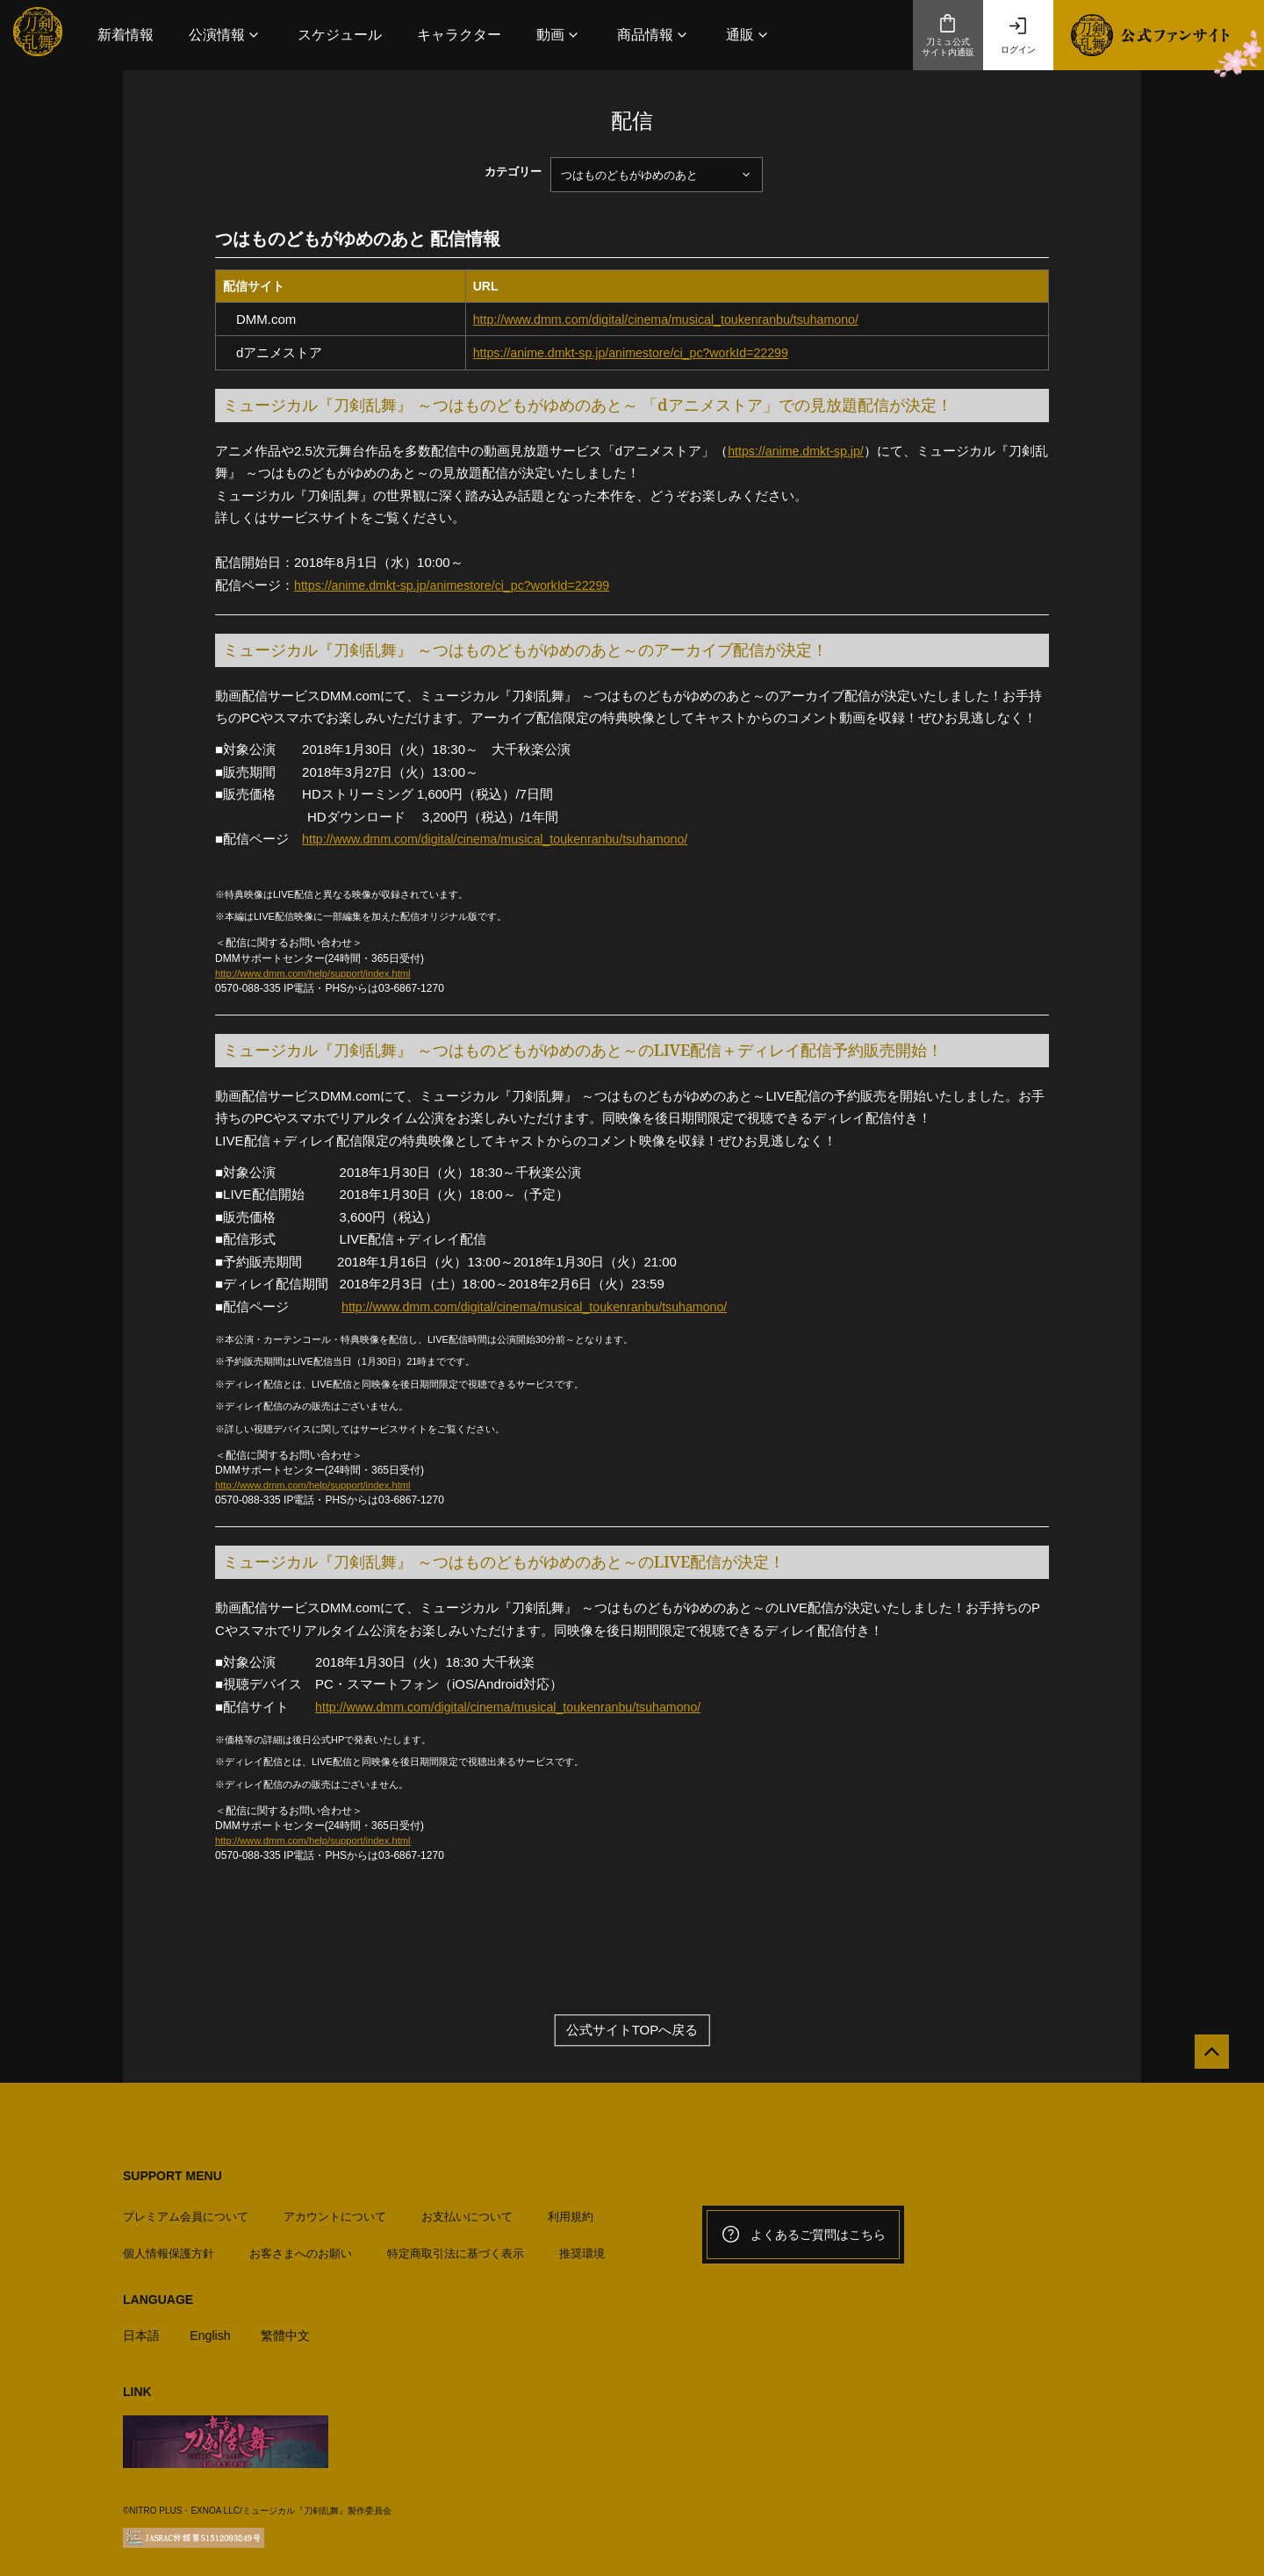 The height and width of the screenshot is (2576, 1264). I want to click on ログイン, so click(1018, 35).